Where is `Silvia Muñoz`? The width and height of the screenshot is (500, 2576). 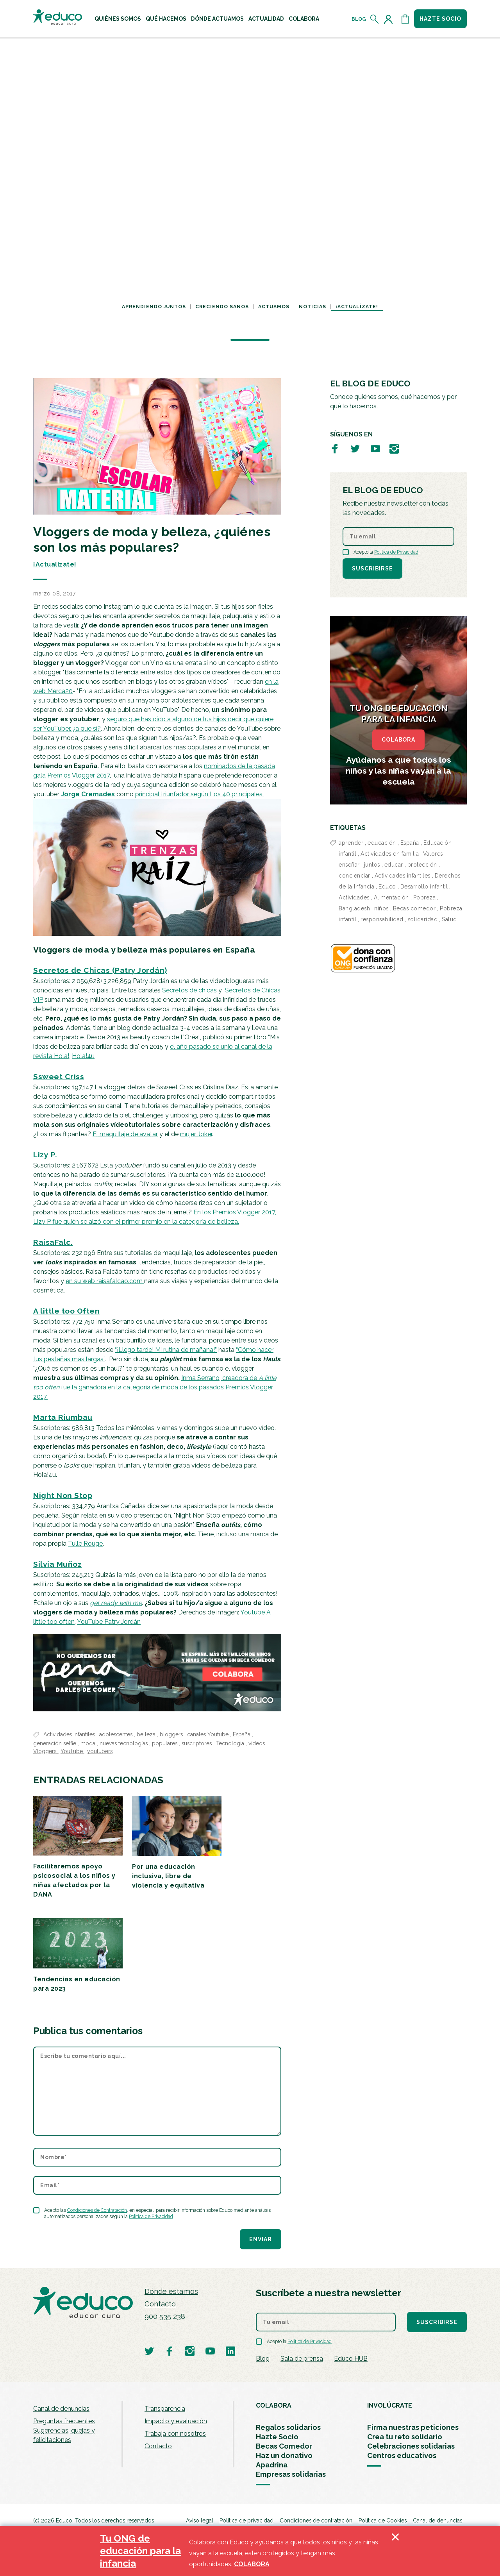
Silvia Muñoz is located at coordinates (57, 1564).